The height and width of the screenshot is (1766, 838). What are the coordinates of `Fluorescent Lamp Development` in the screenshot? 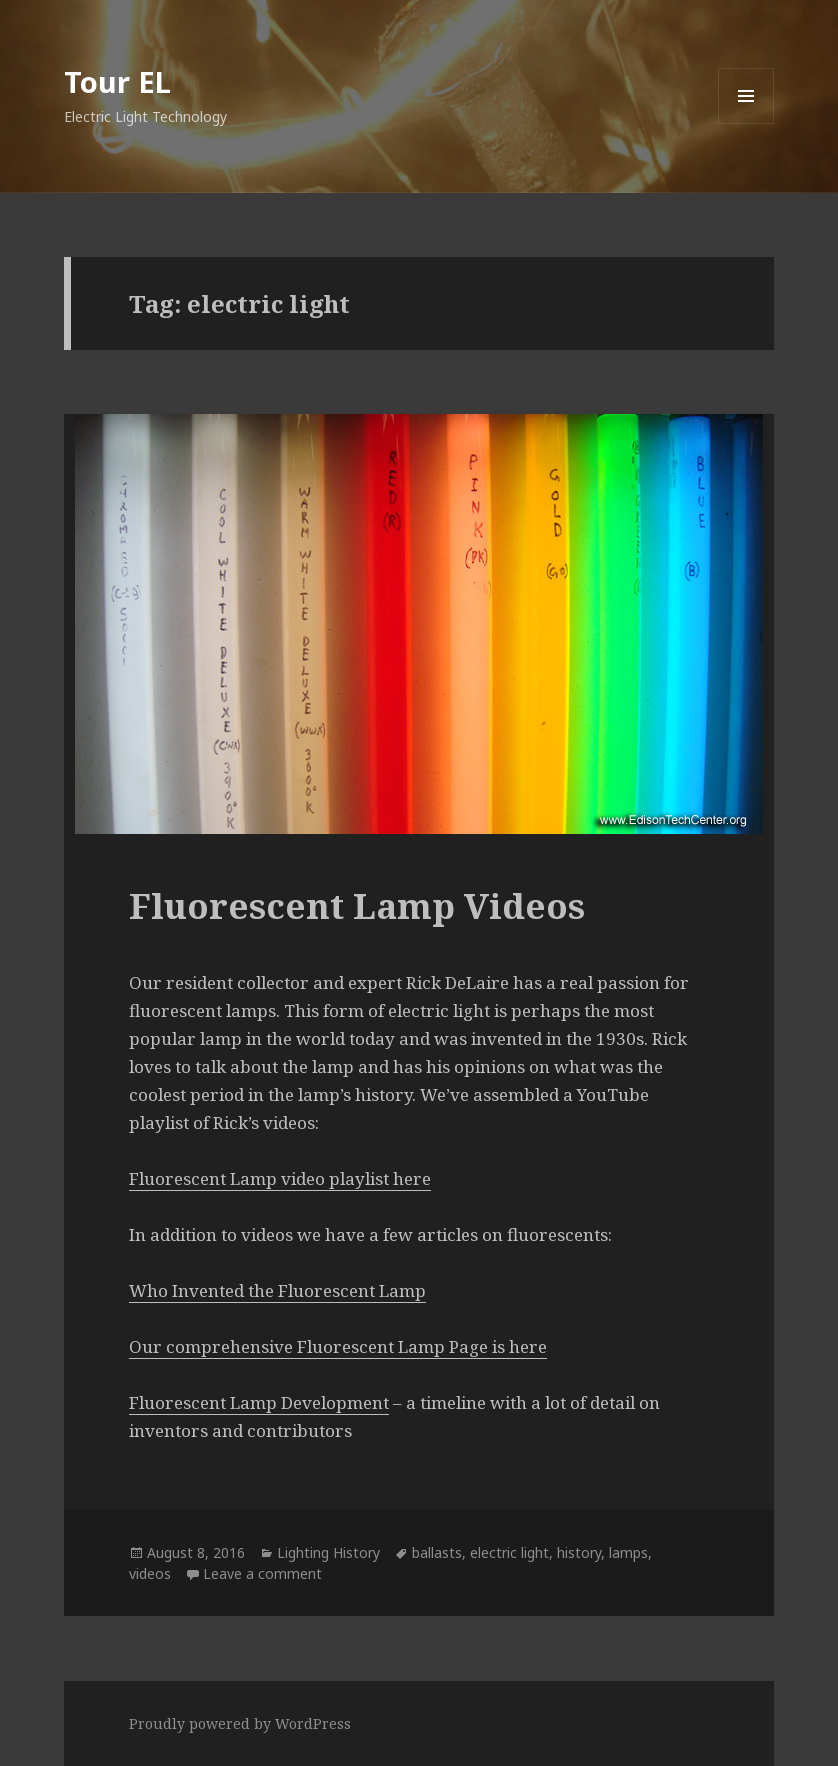 It's located at (259, 1402).